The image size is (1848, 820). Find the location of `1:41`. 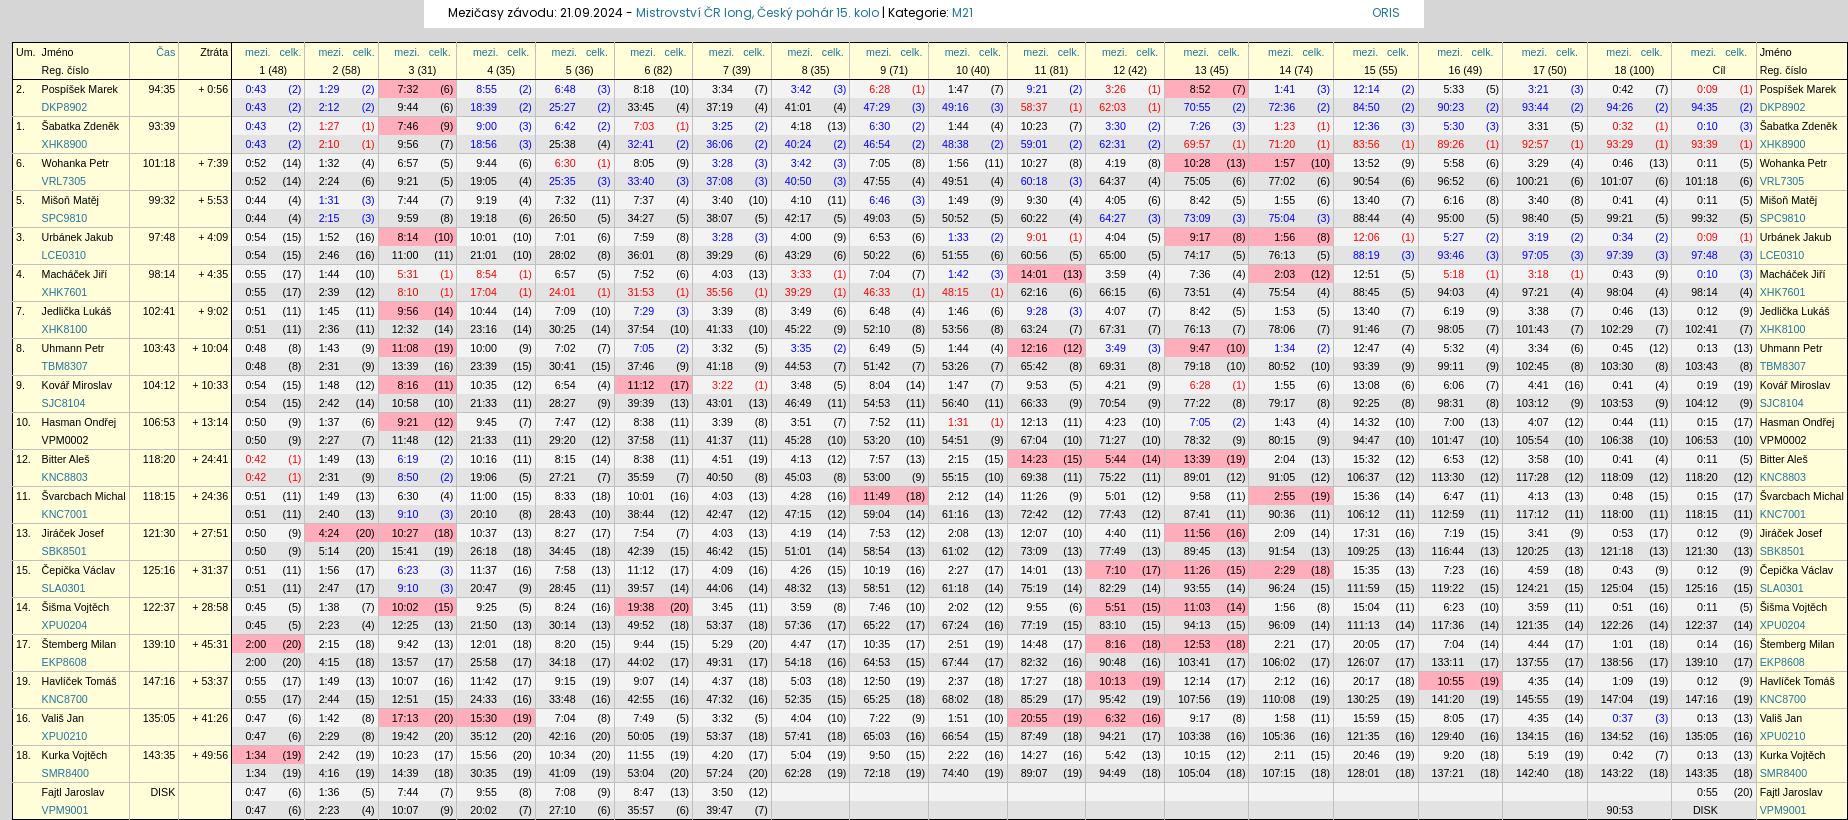

1:41 is located at coordinates (1284, 89).